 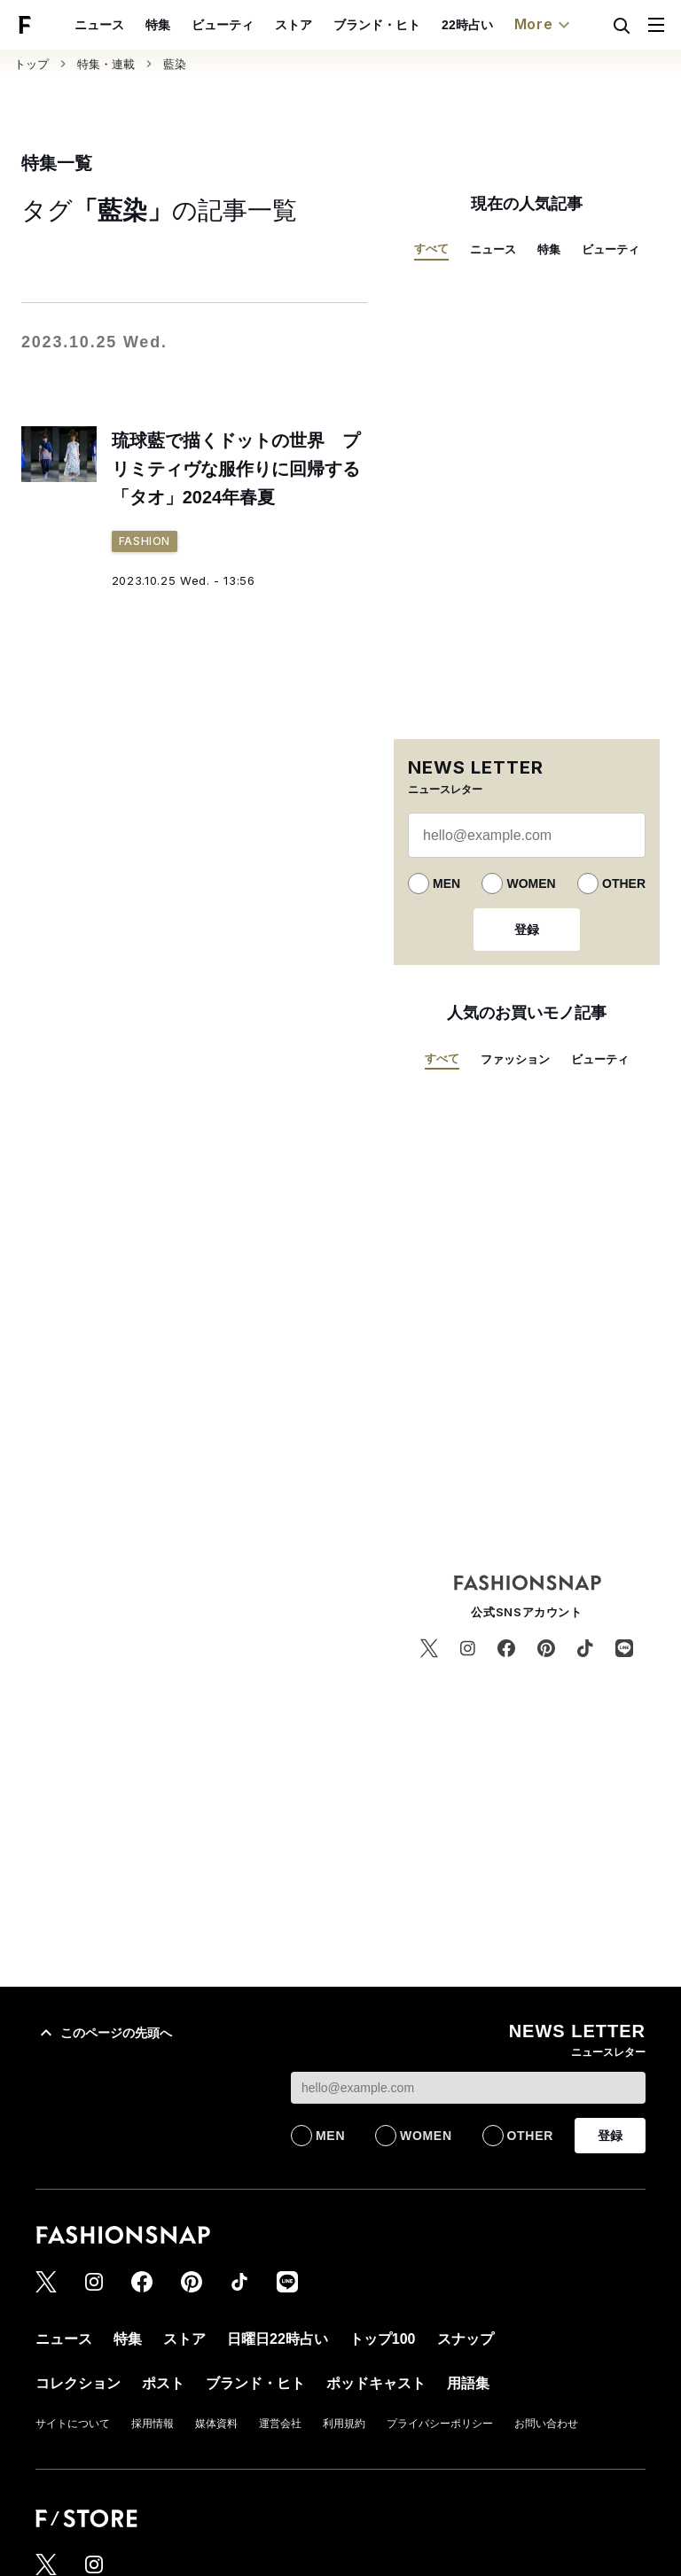 I want to click on サイトについて, so click(x=72, y=2423).